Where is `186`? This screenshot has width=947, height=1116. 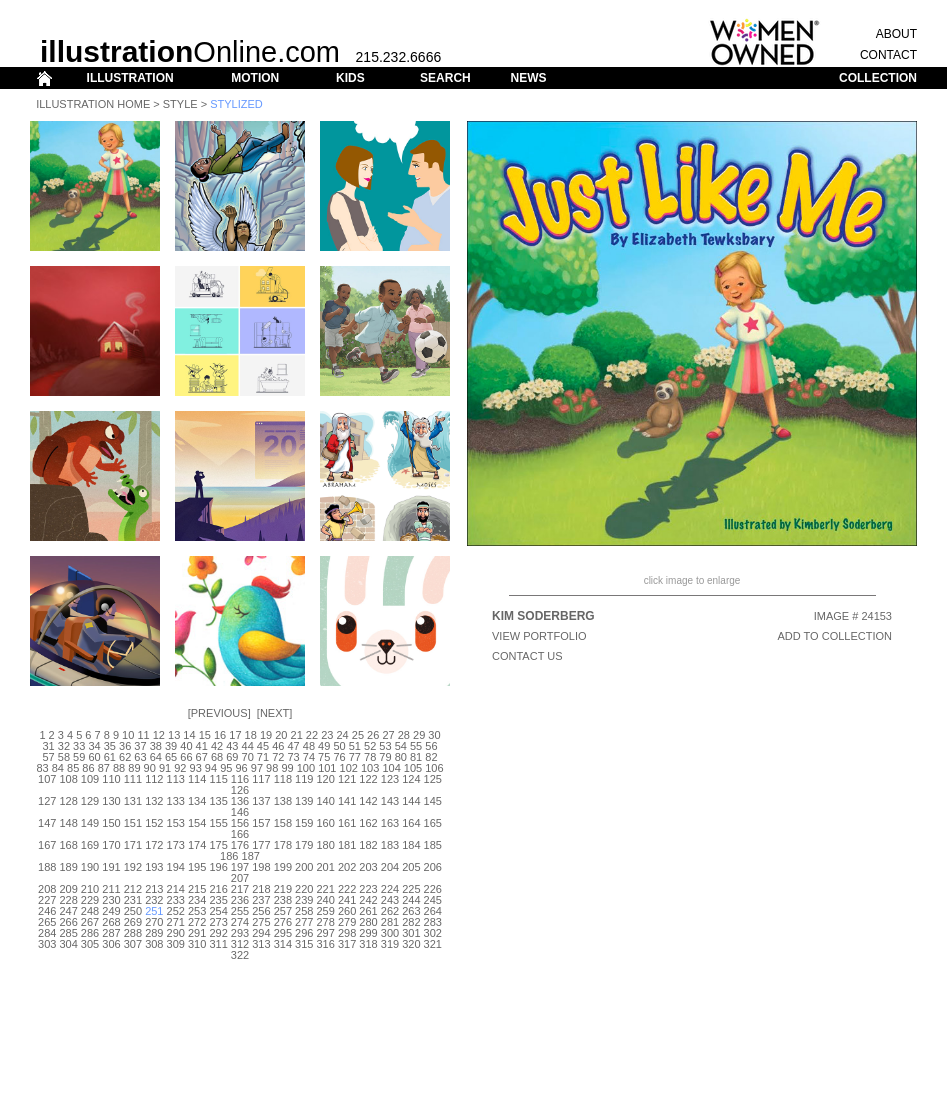
186 is located at coordinates (229, 856).